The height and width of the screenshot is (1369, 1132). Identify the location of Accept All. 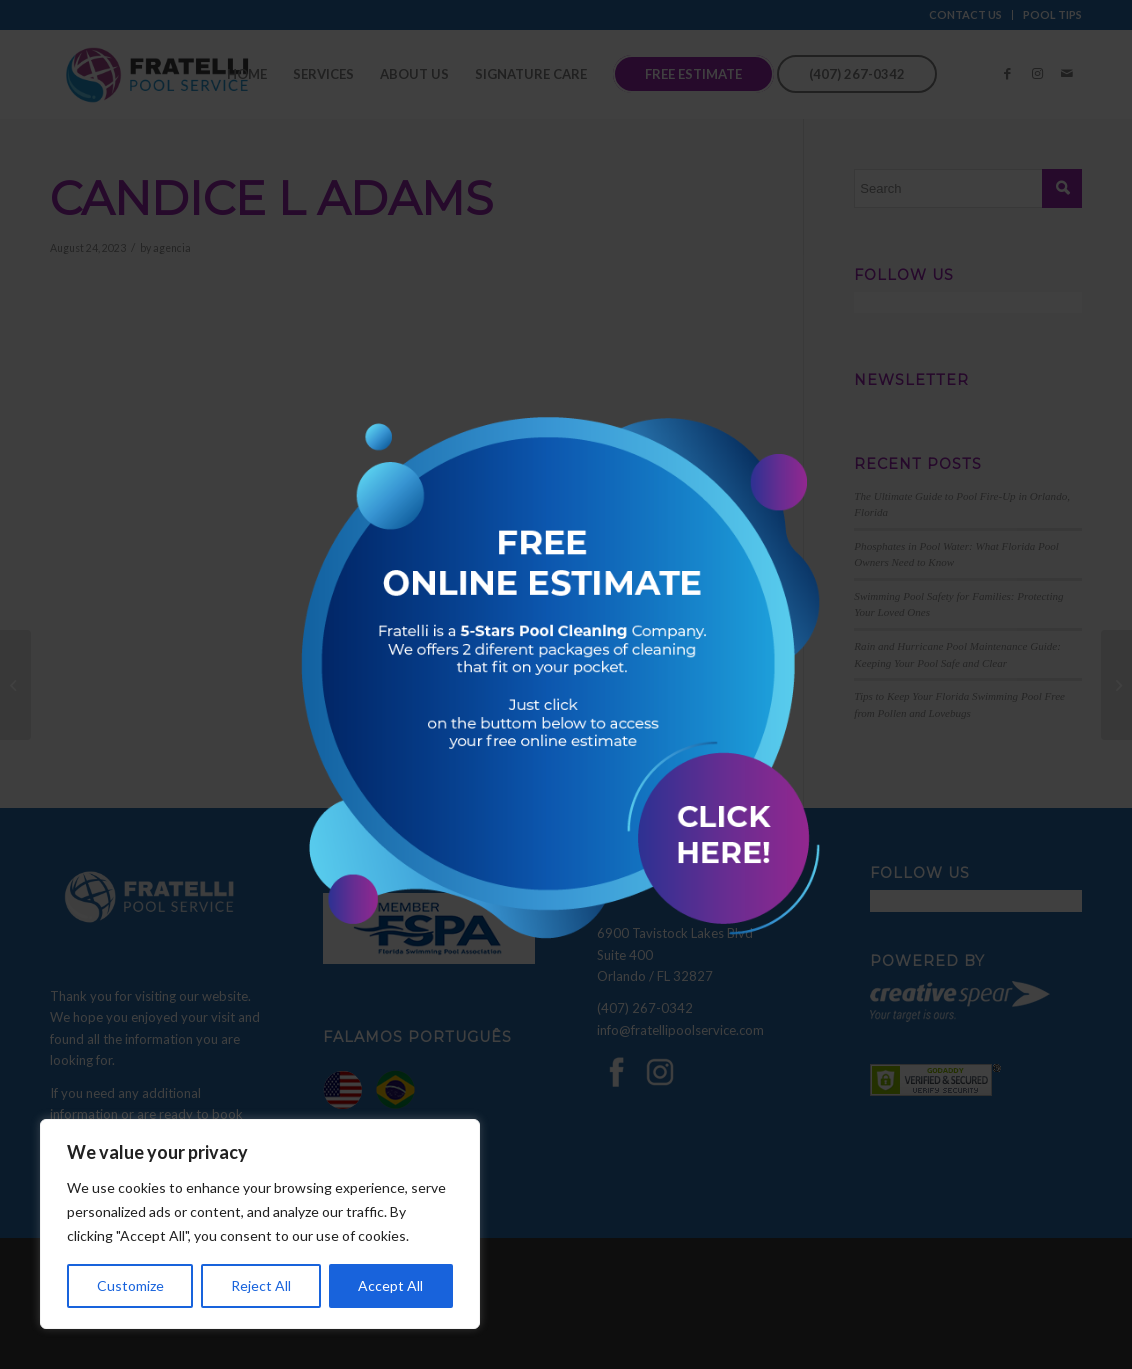
(390, 1285).